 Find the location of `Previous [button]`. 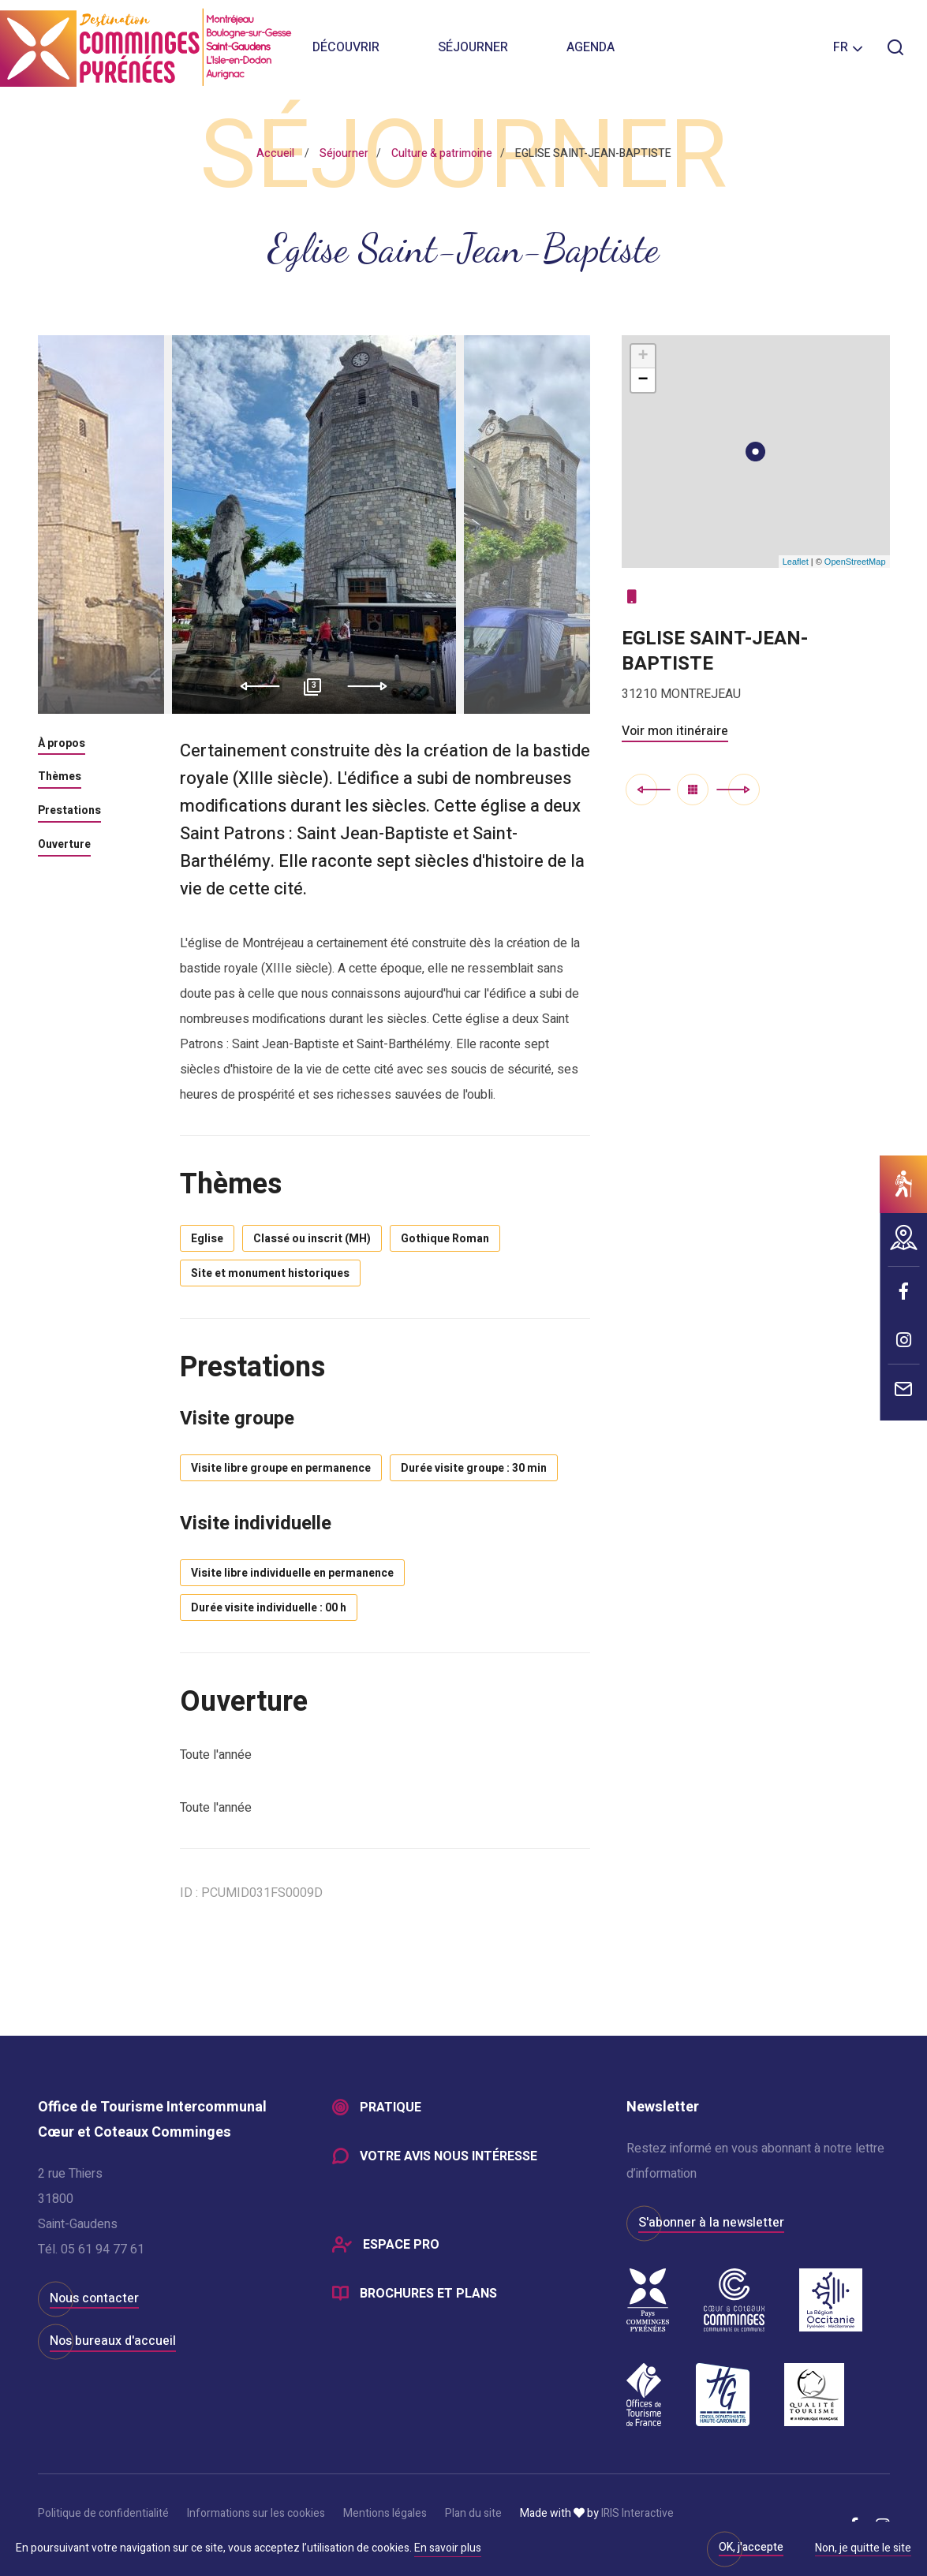

Previous [button] is located at coordinates (254, 686).